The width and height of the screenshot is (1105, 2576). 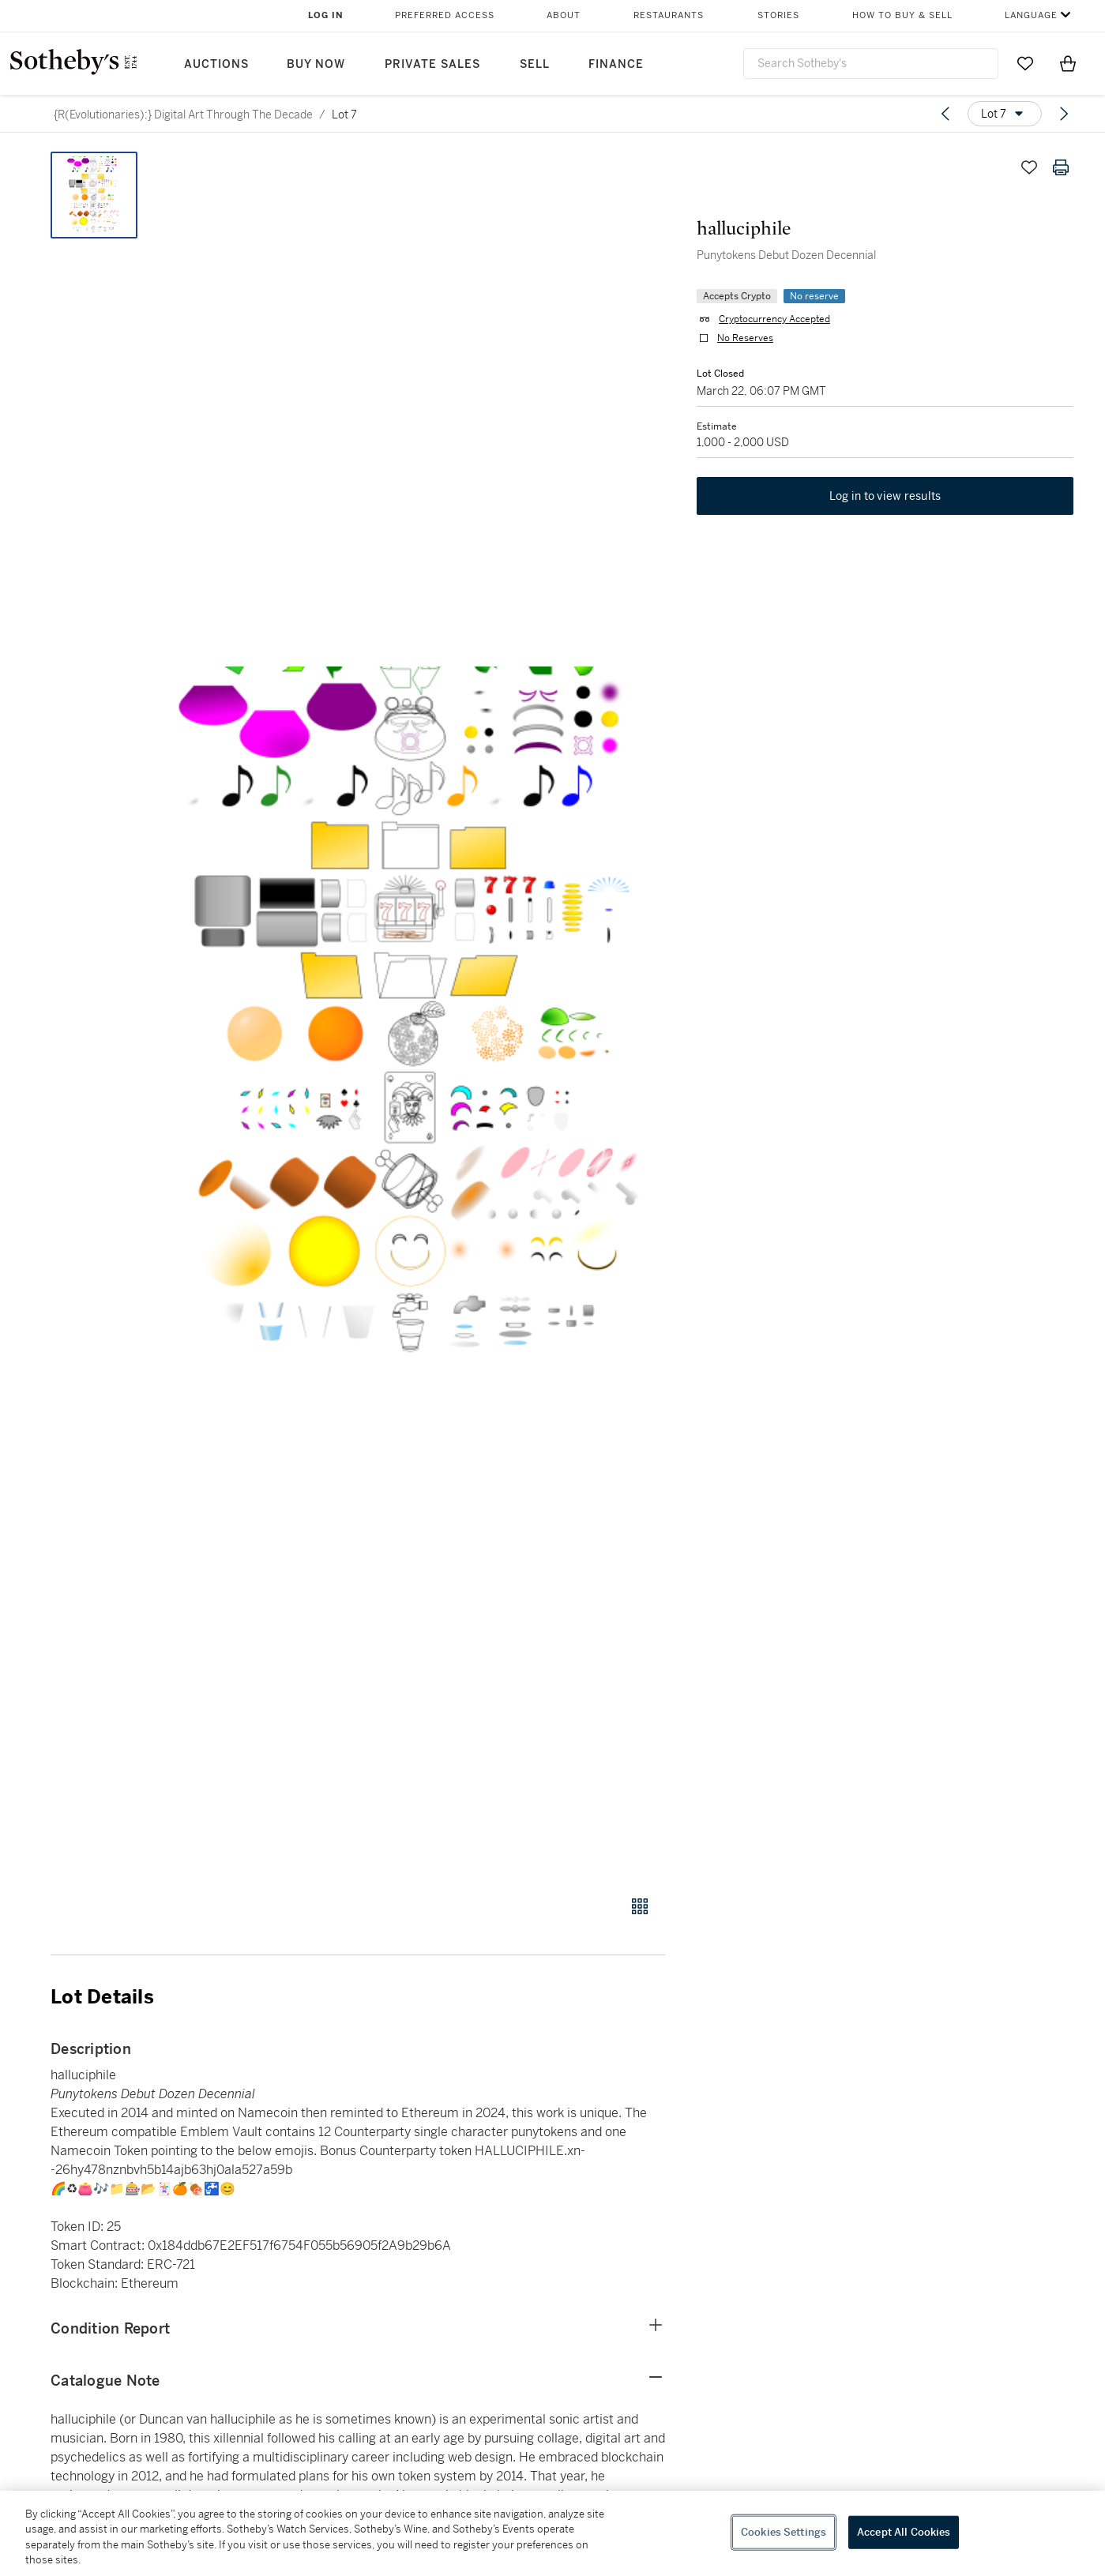 I want to click on Sell, so click(x=535, y=64).